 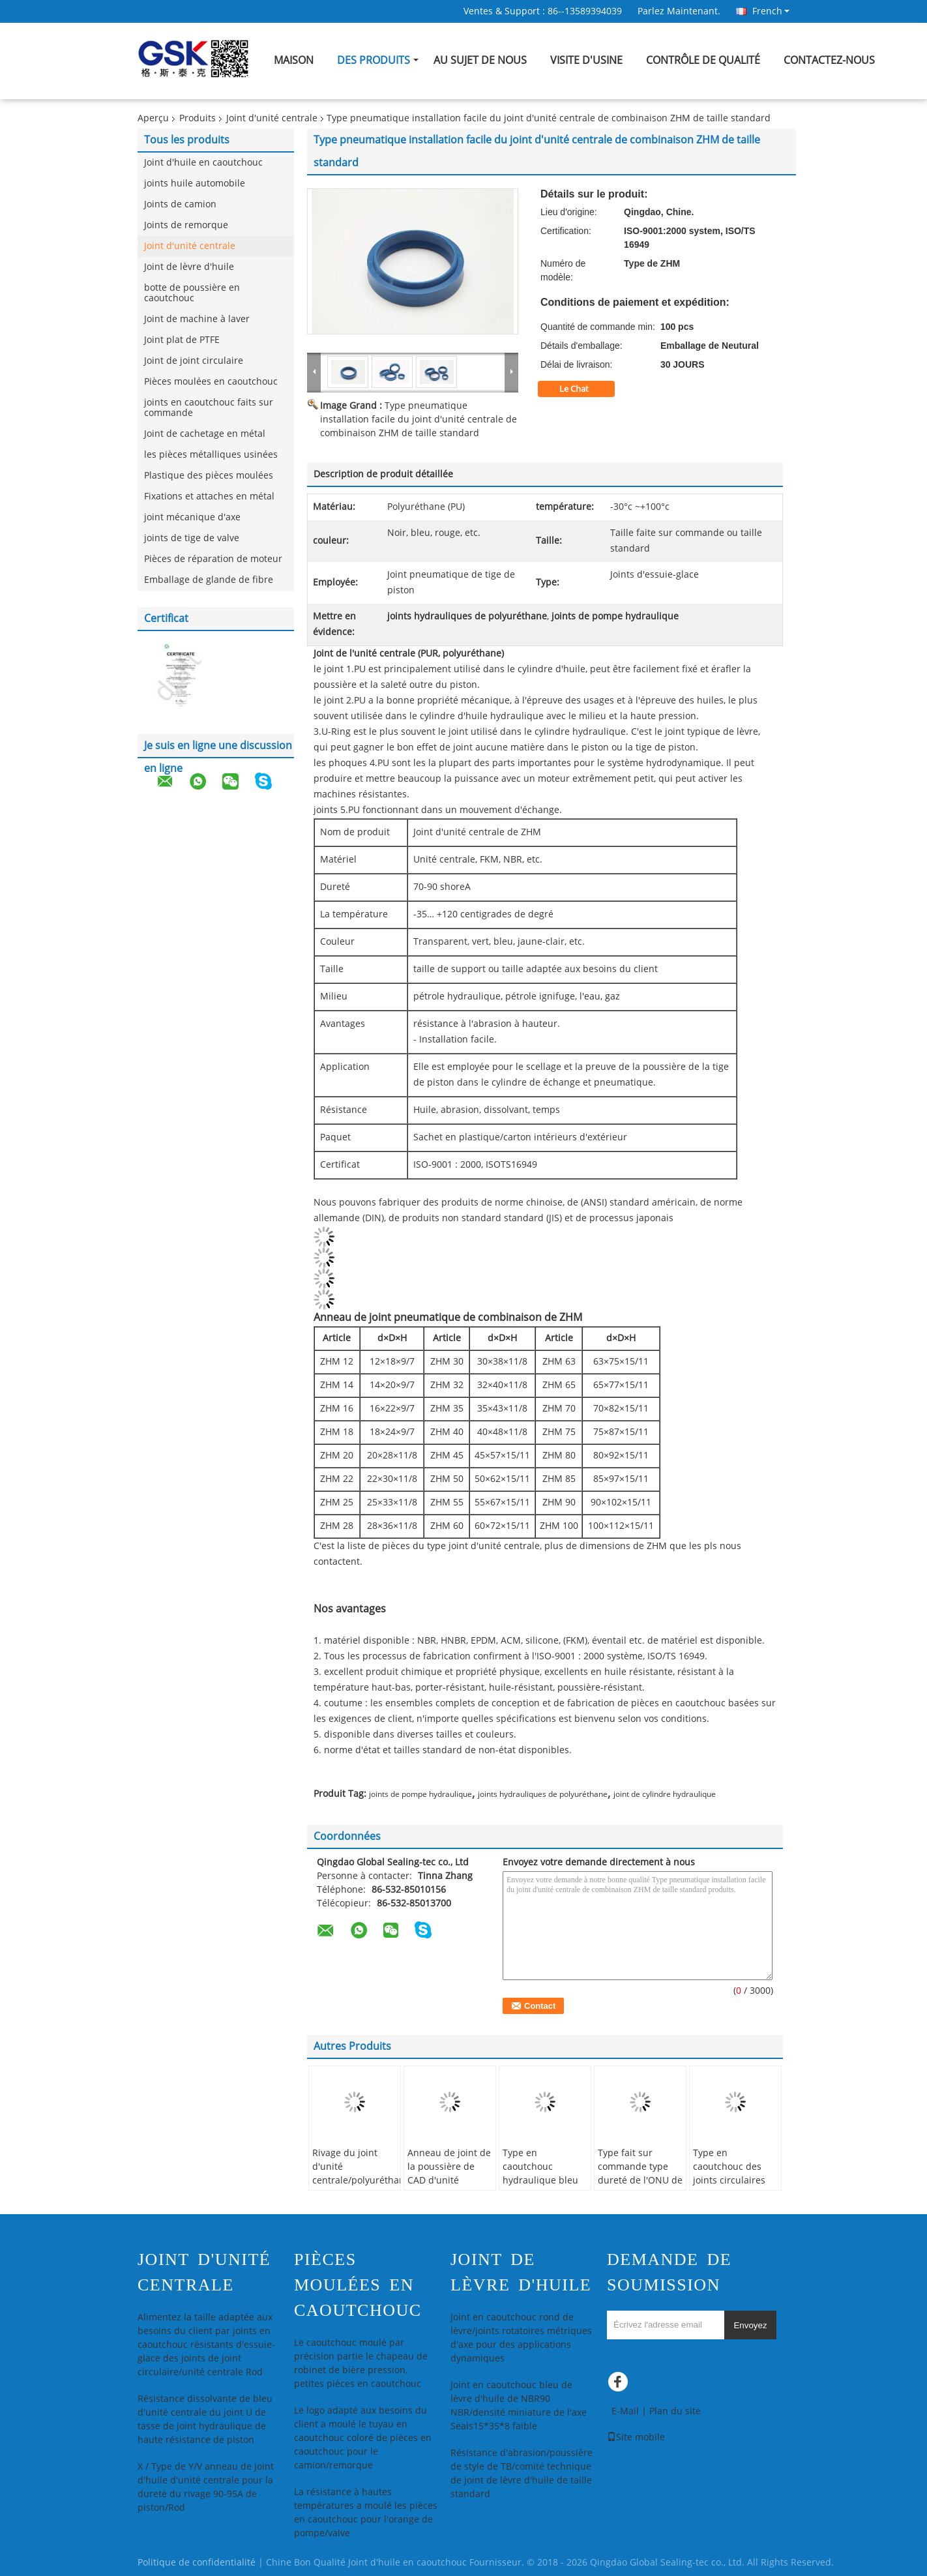 What do you see at coordinates (193, 360) in the screenshot?
I see `Joint de joint circulaire` at bounding box center [193, 360].